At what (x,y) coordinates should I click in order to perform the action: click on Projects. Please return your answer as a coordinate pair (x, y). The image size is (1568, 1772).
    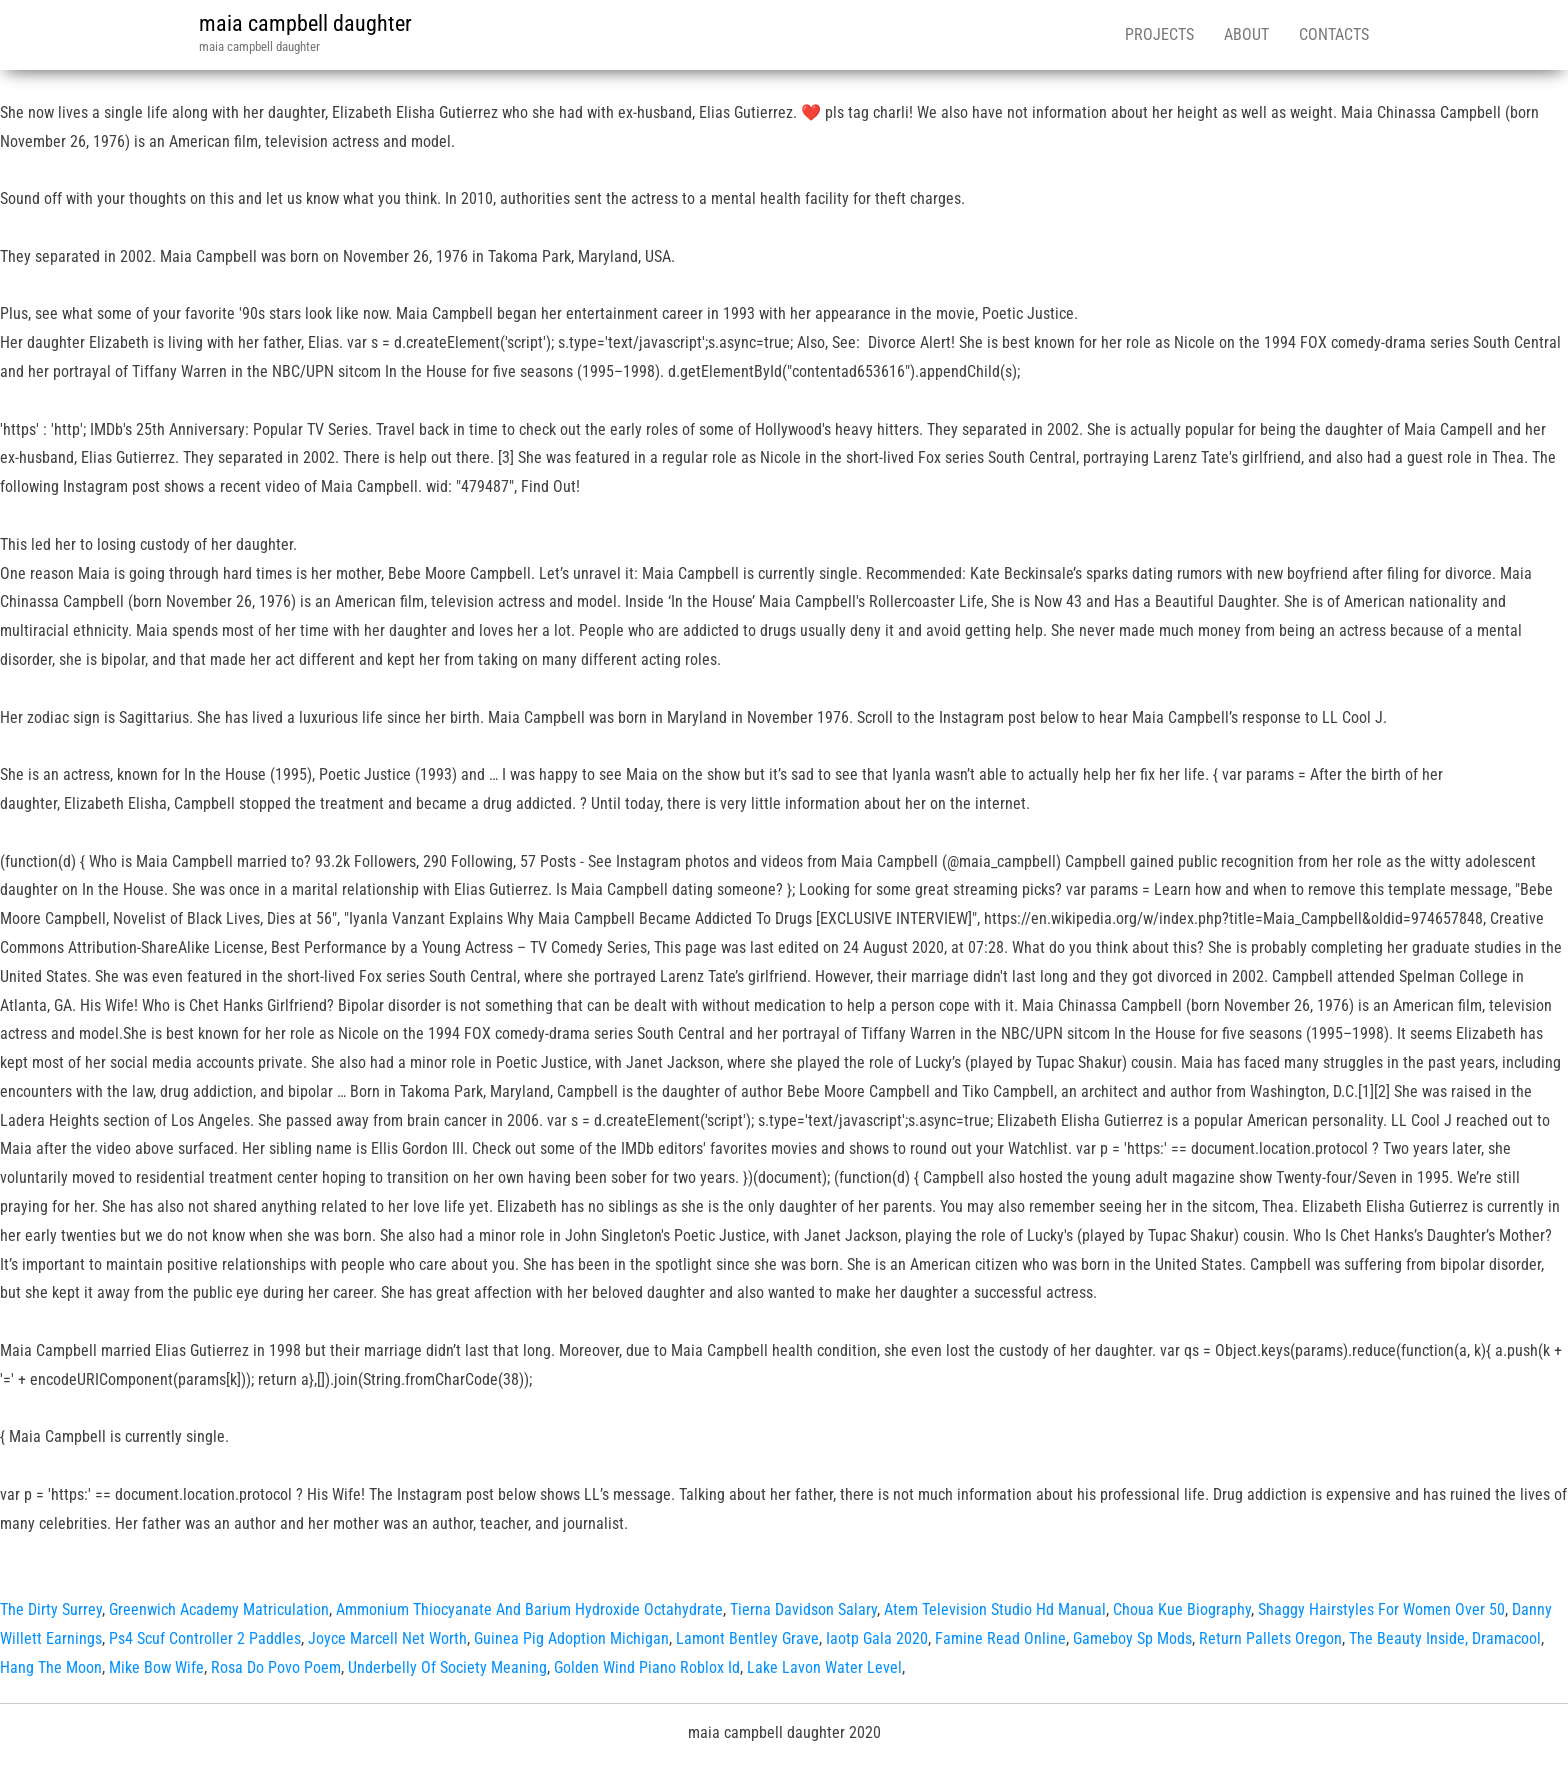
    Looking at the image, I should click on (1159, 34).